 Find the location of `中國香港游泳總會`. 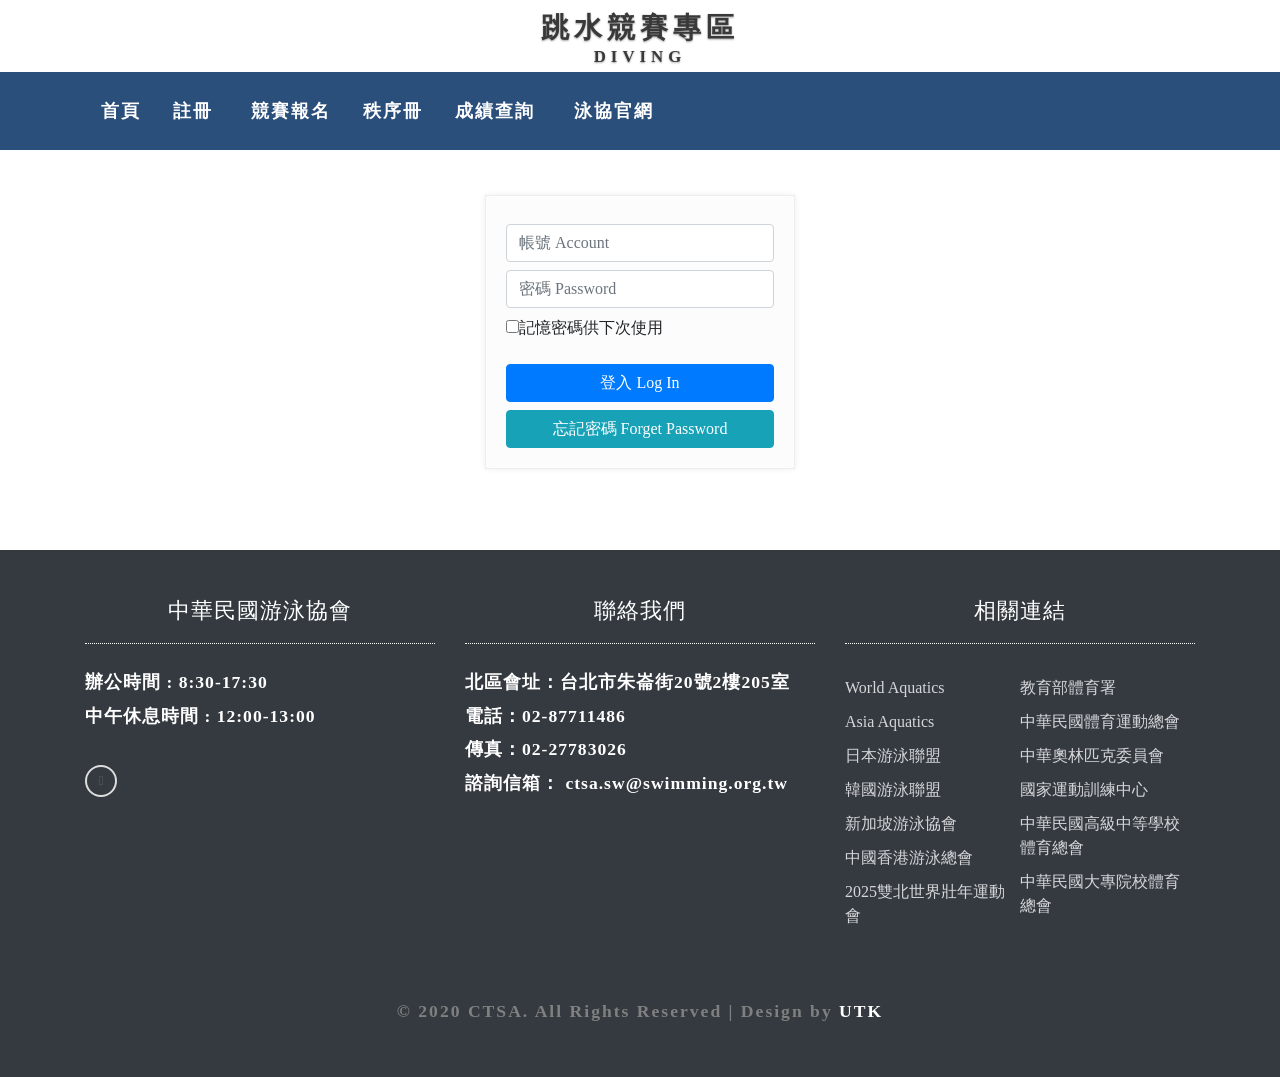

中國香港游泳總會 is located at coordinates (909, 857).